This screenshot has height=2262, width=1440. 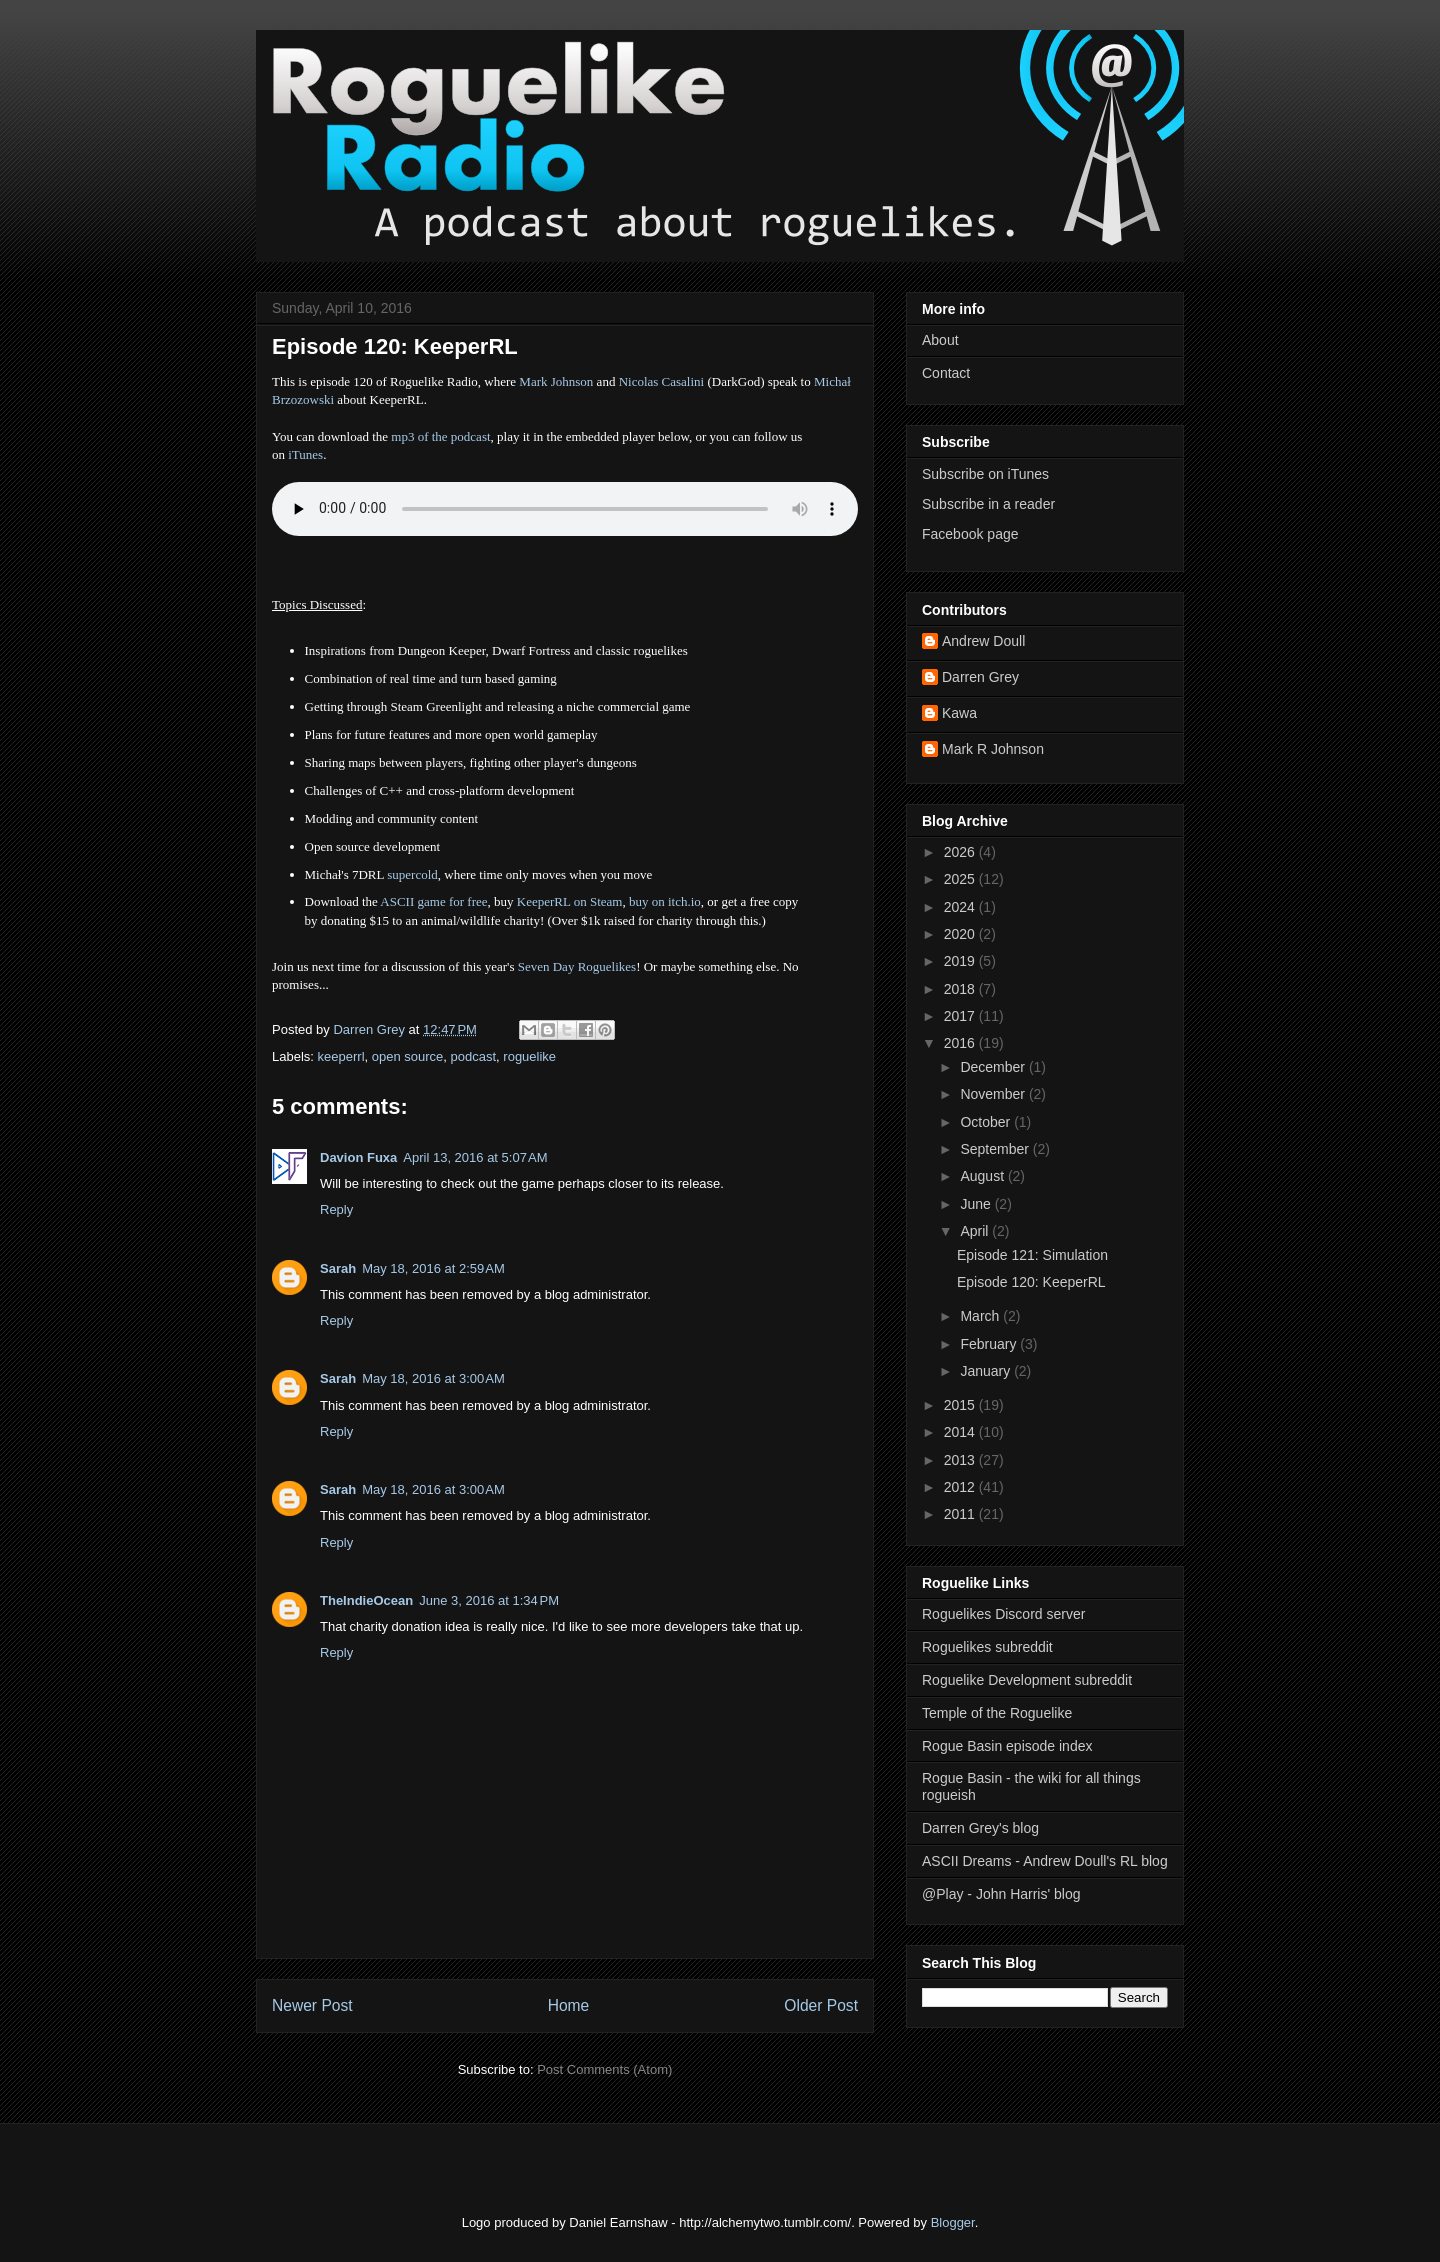 I want to click on April, so click(x=976, y=1231).